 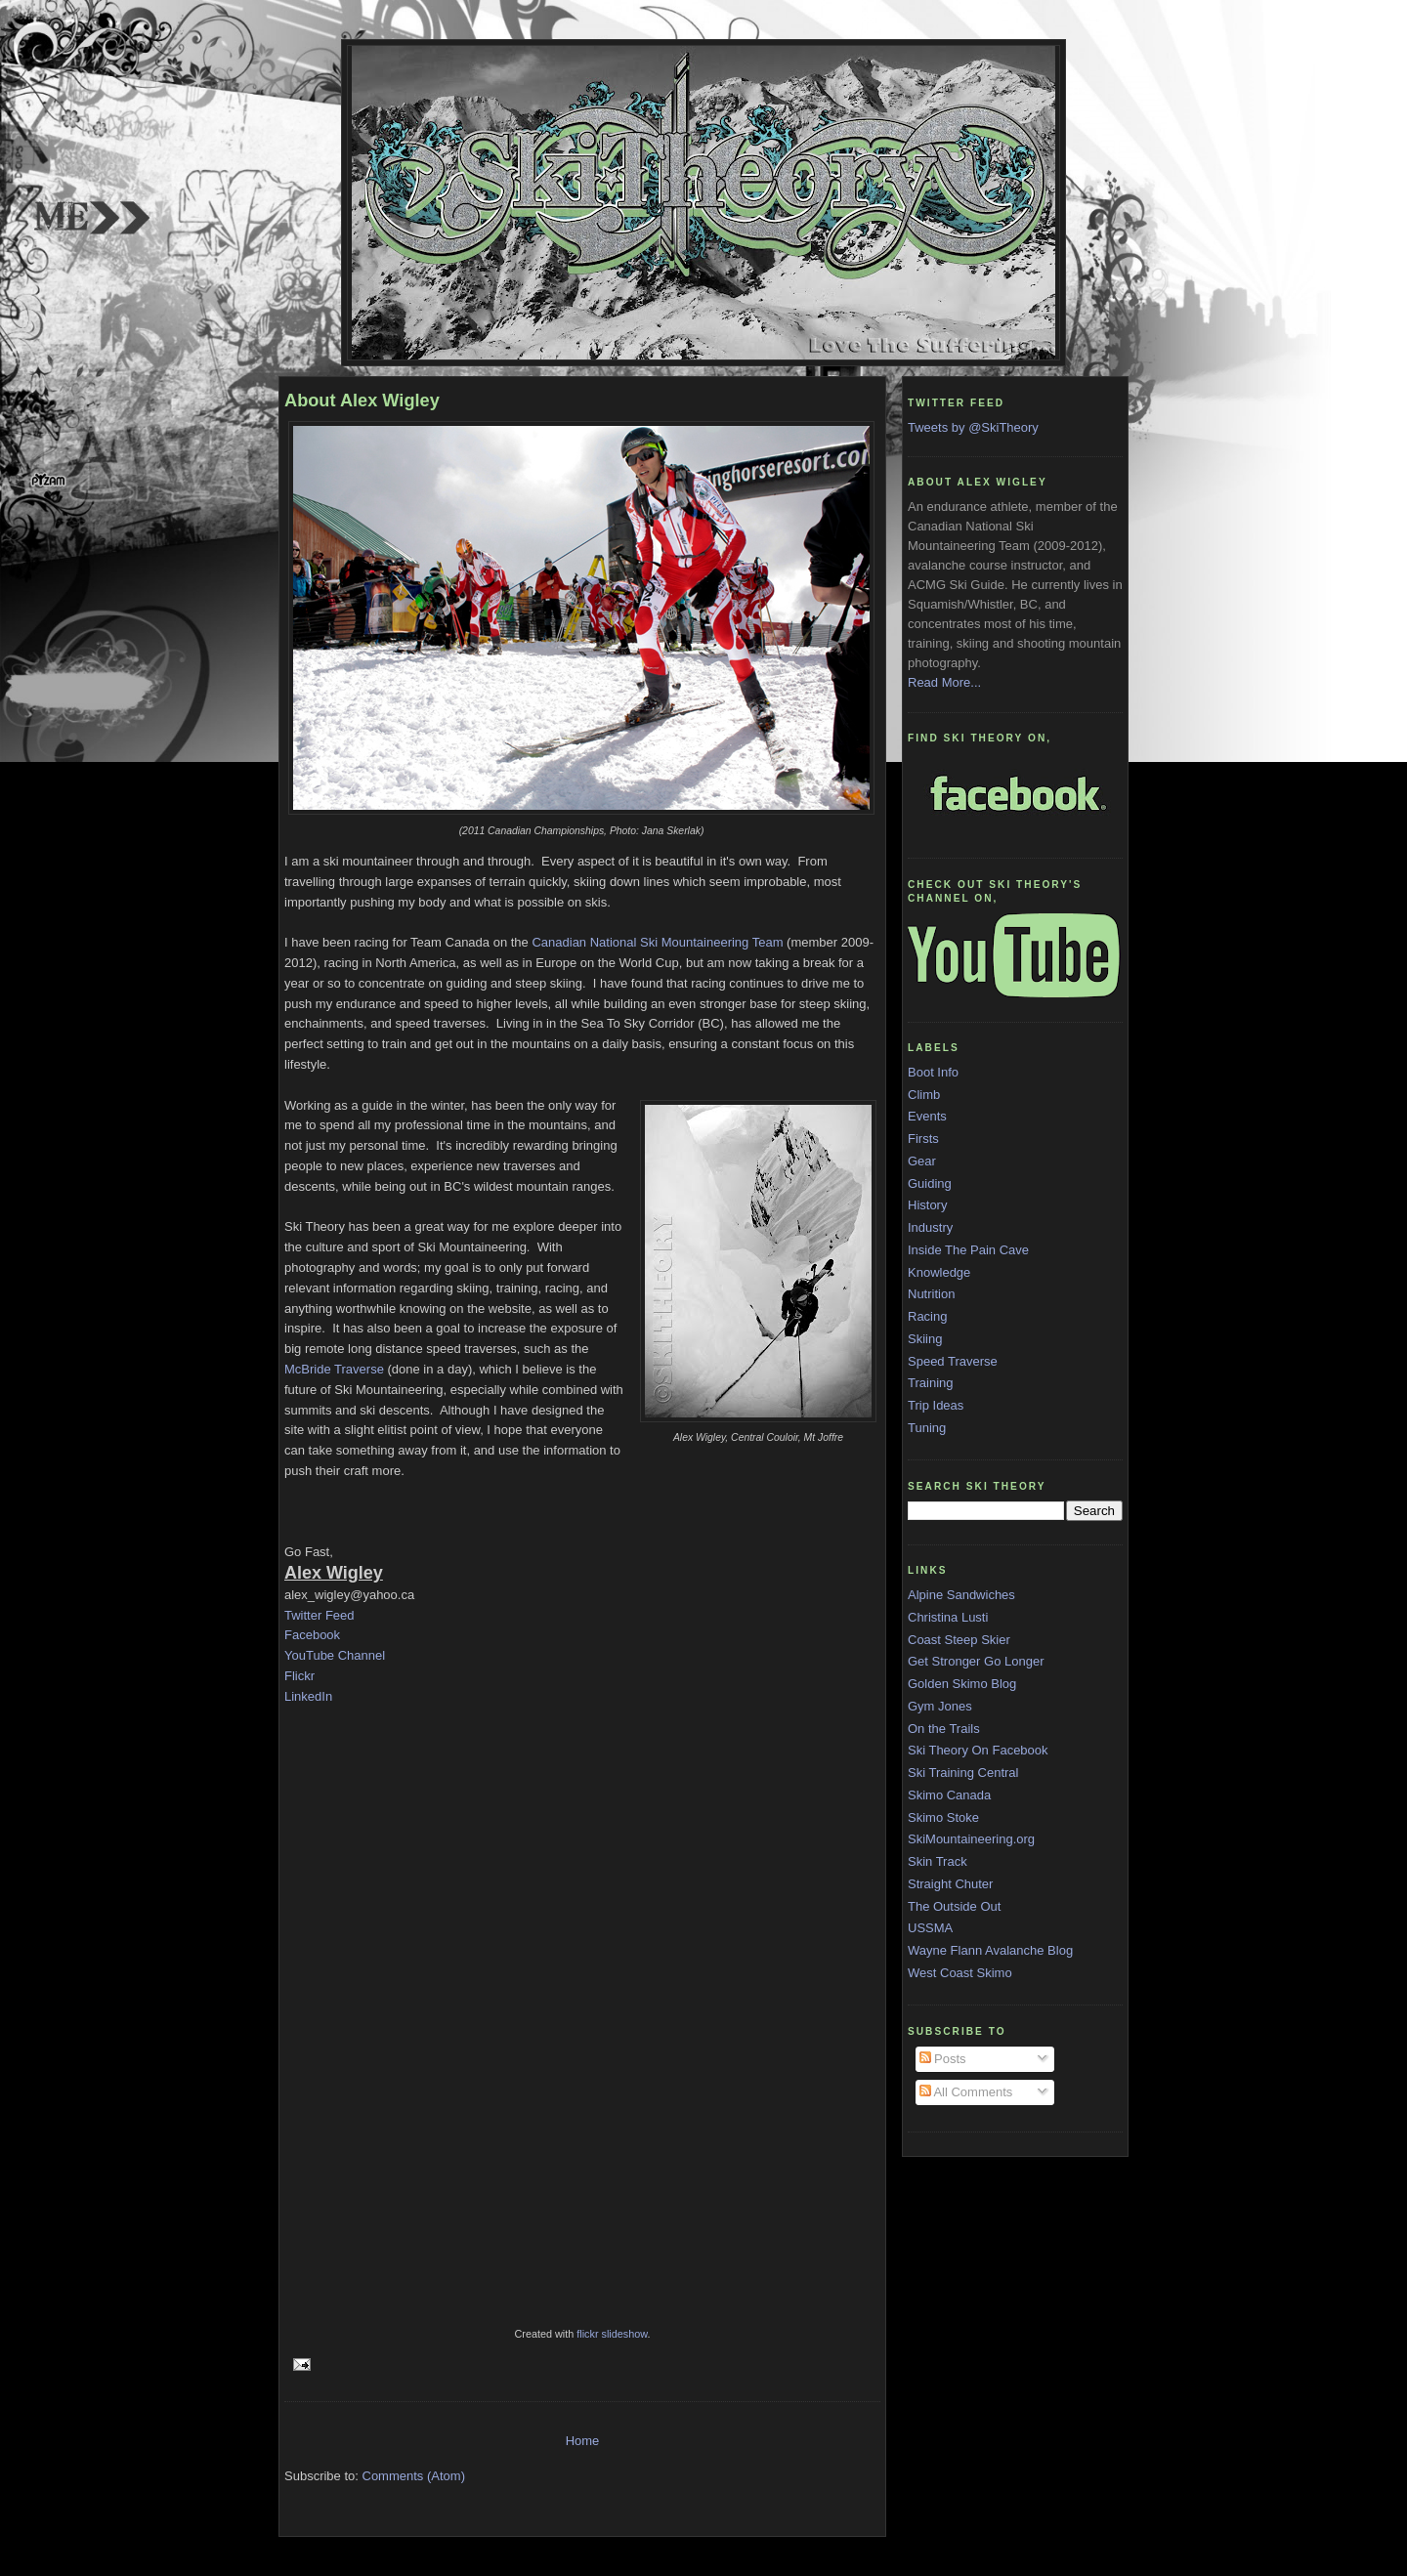 I want to click on Guiding, so click(x=930, y=1183).